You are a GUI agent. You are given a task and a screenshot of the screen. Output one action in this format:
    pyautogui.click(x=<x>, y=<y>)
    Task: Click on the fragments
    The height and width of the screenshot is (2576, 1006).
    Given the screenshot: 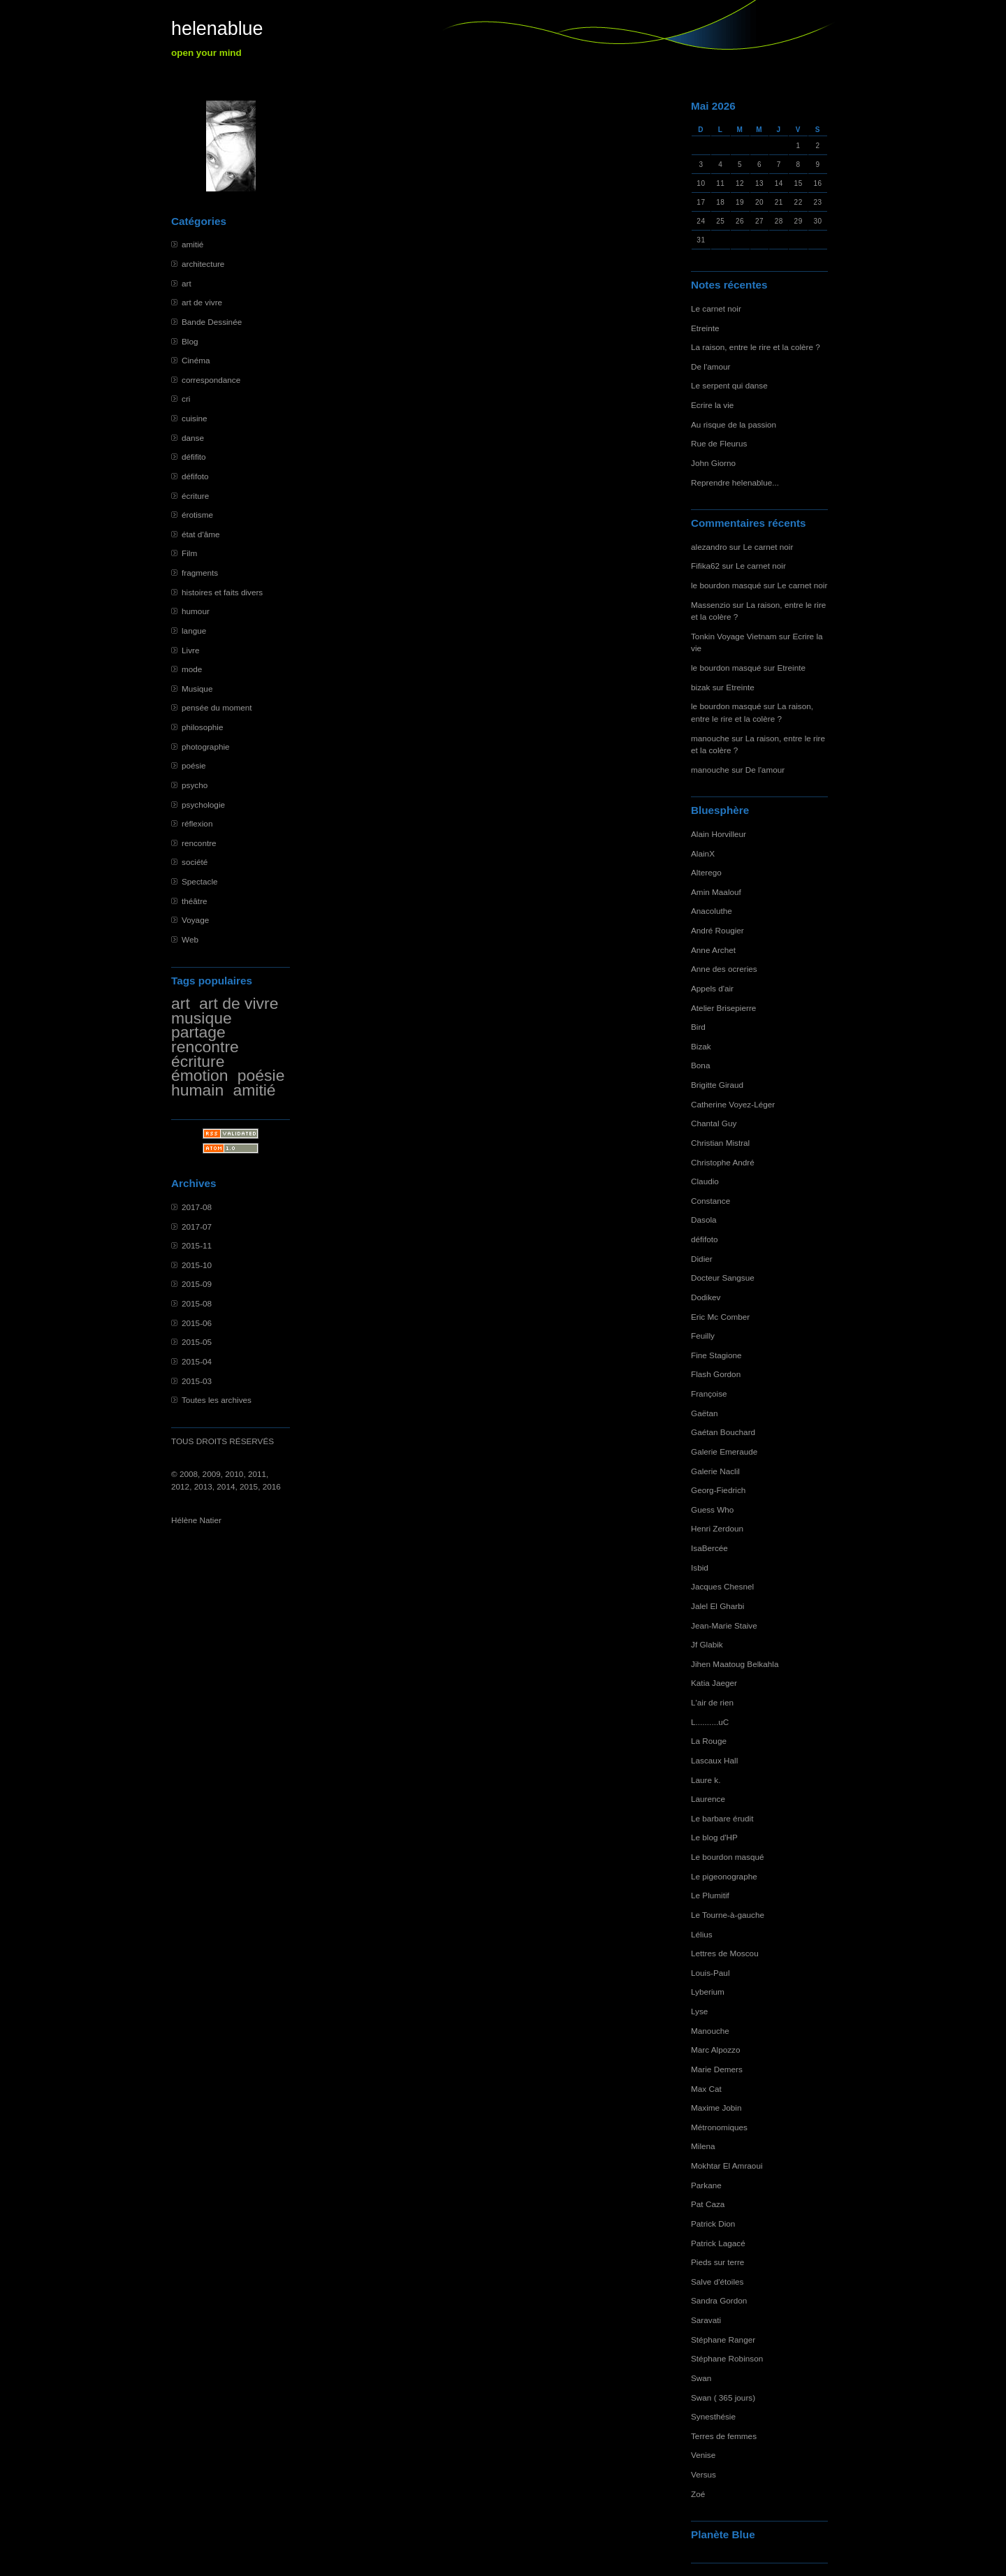 What is the action you would take?
    pyautogui.click(x=200, y=572)
    